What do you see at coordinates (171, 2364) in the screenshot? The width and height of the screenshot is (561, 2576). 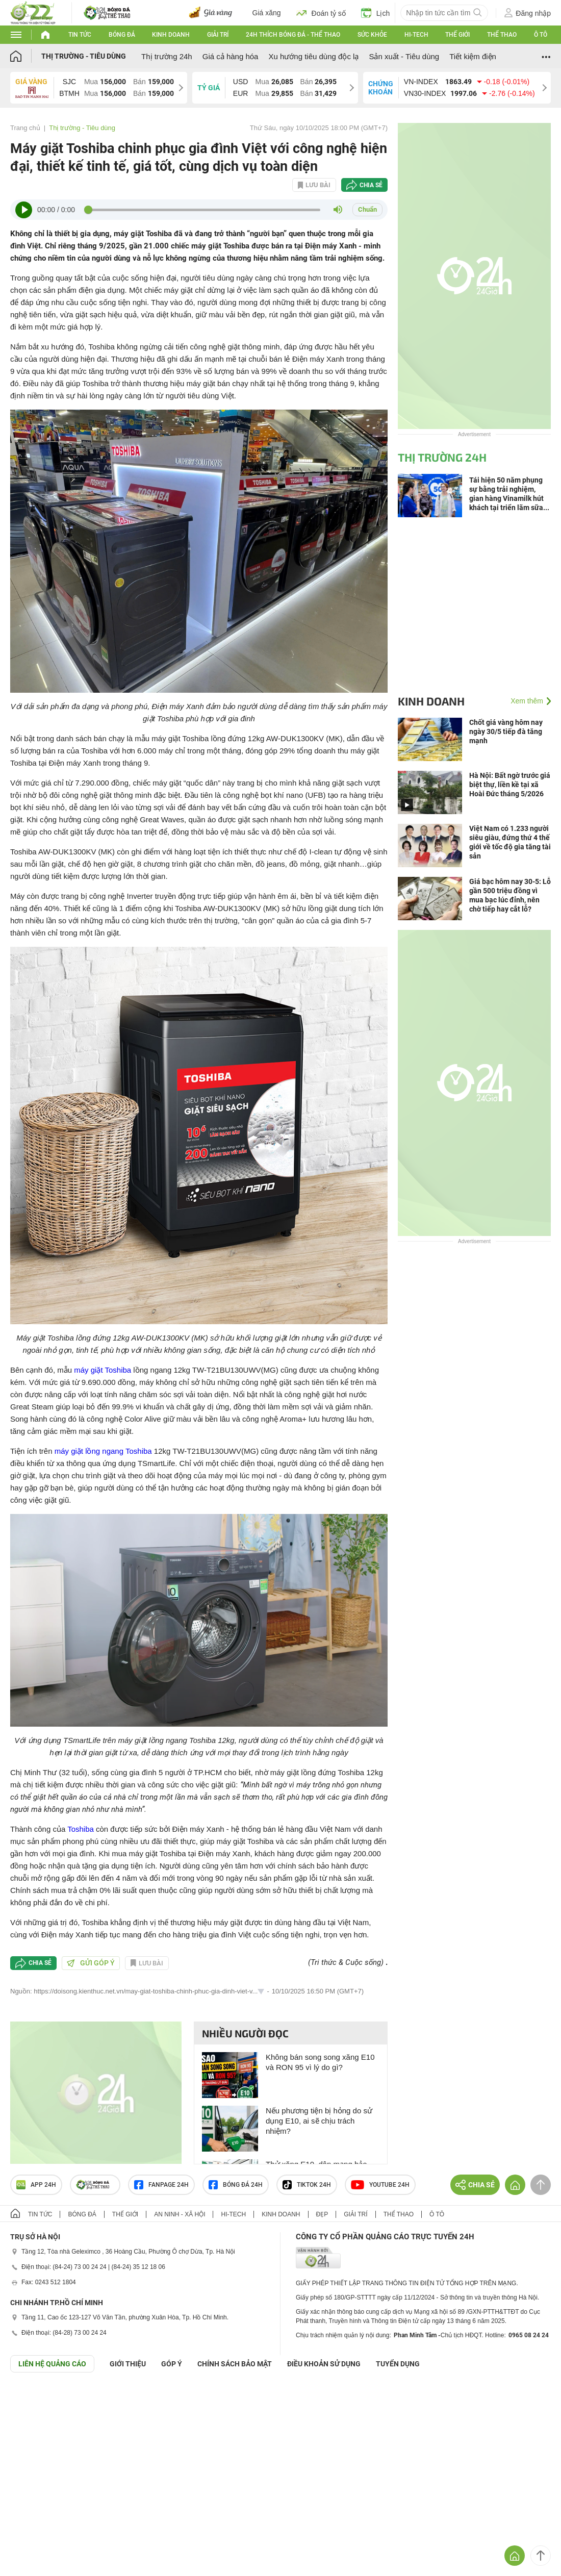 I see `Góp ý` at bounding box center [171, 2364].